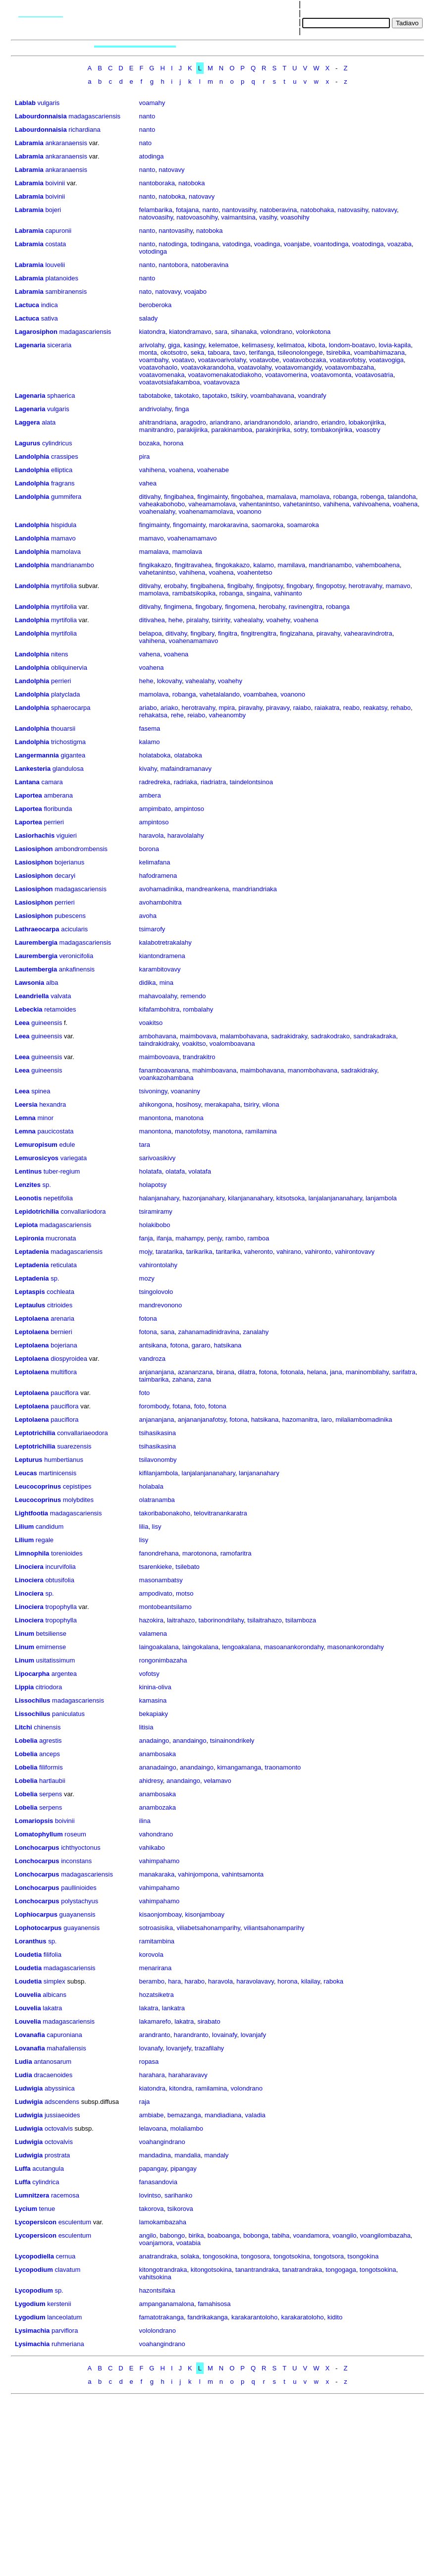 The width and height of the screenshot is (435, 2576). I want to click on obtusifolia, so click(59, 1580).